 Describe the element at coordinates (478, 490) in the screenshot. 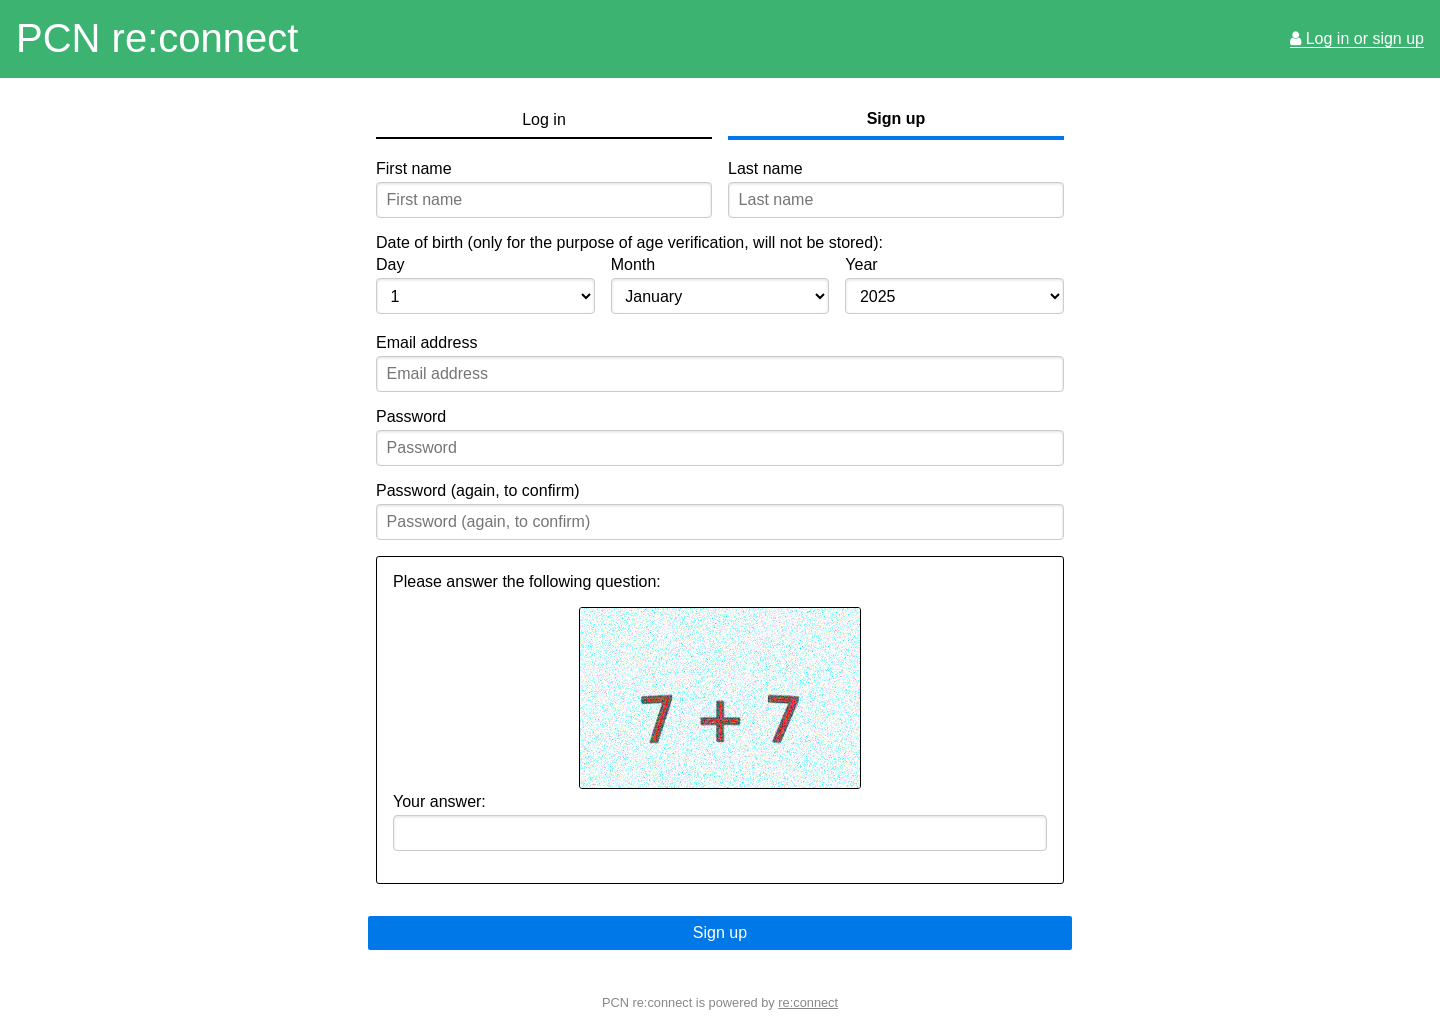

I see `Password (again, to confirm)` at that location.